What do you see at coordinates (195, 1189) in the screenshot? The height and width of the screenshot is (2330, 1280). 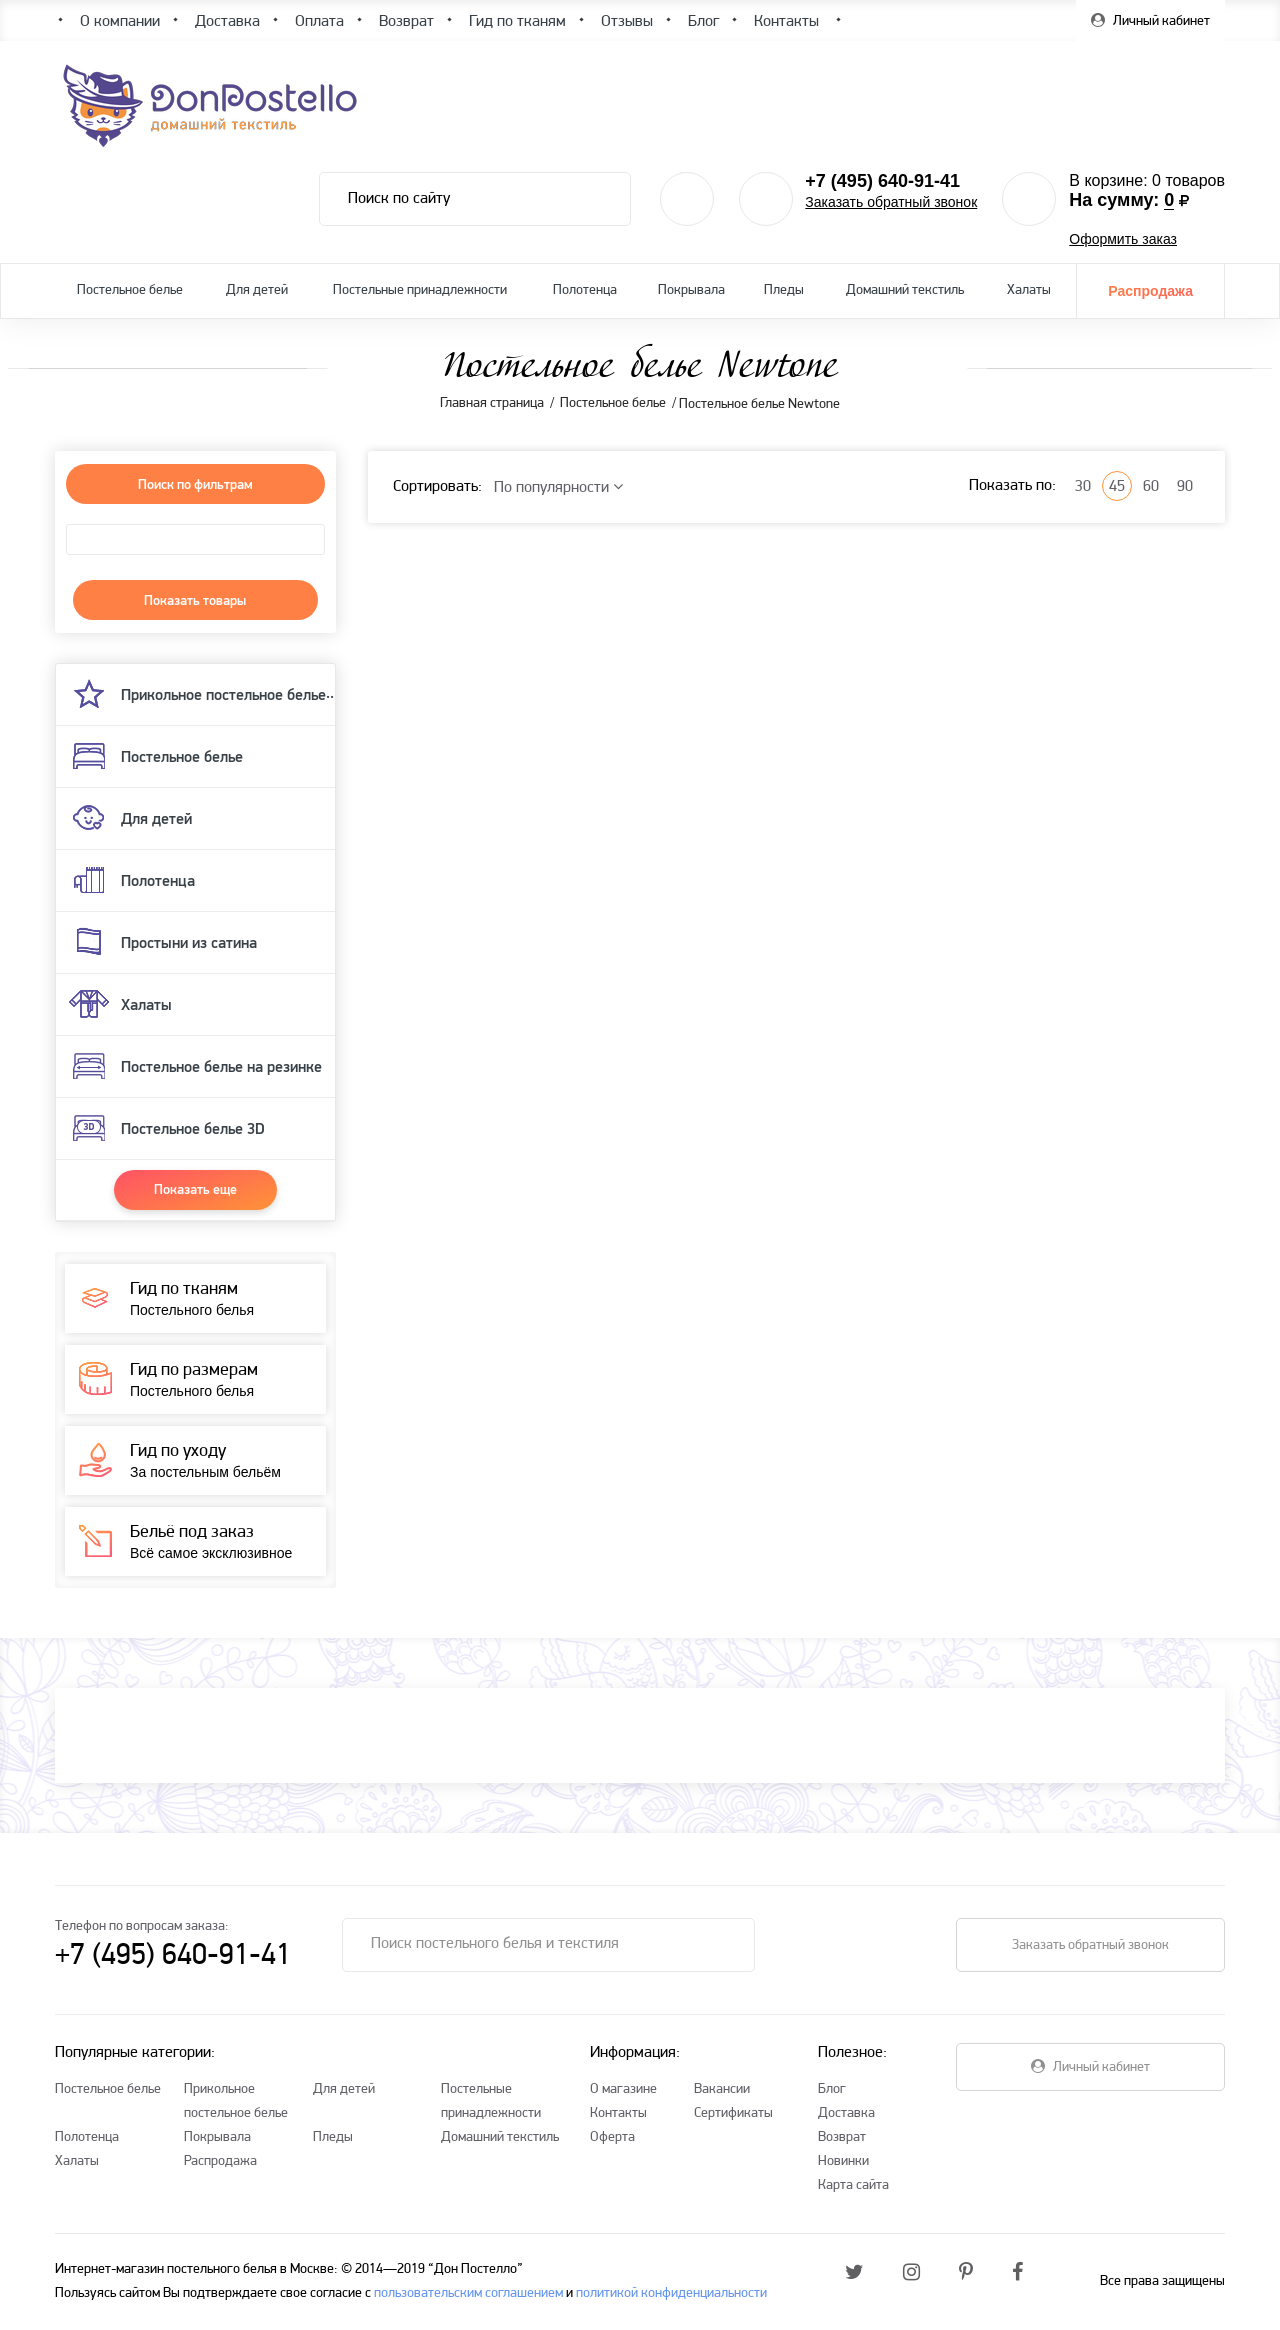 I see `Показать еще` at bounding box center [195, 1189].